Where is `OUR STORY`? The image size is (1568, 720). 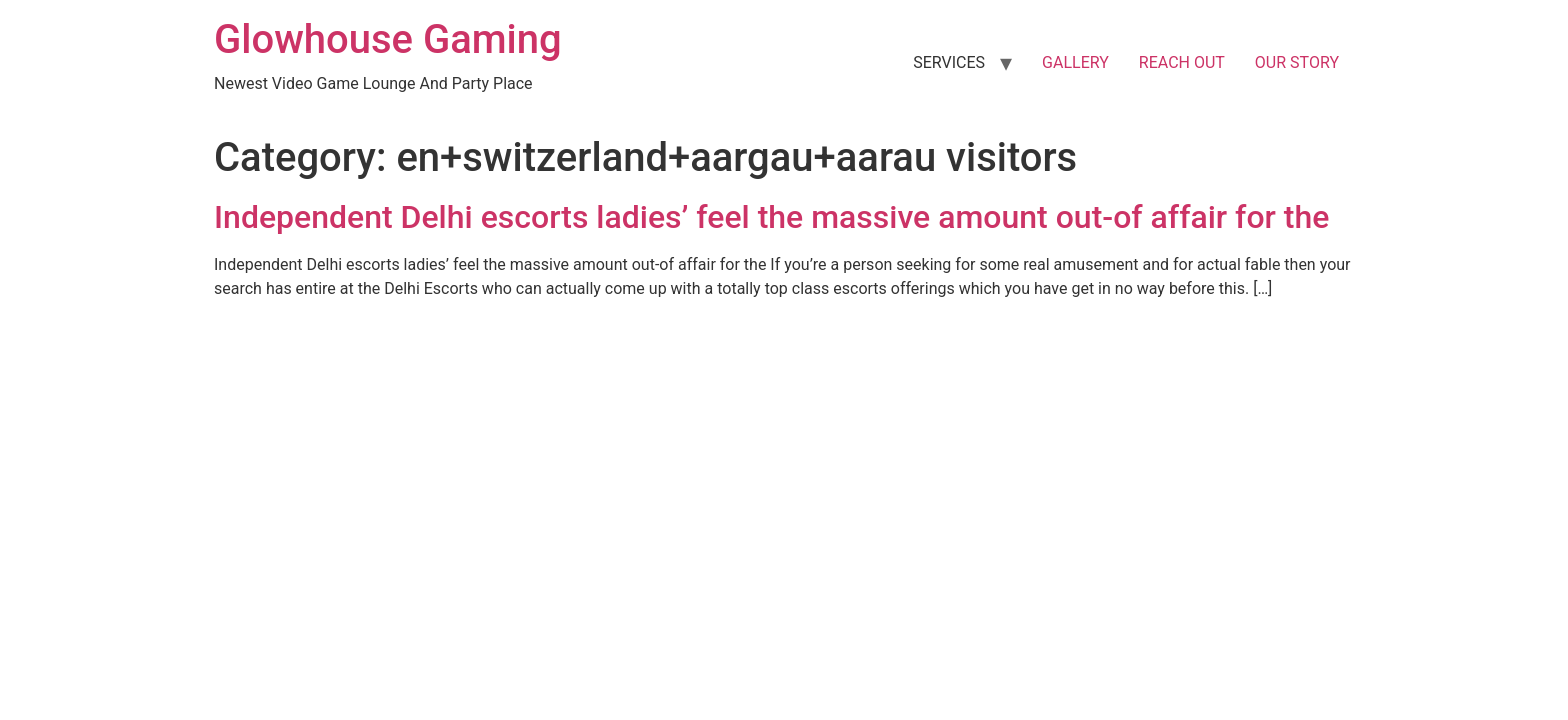
OUR STORY is located at coordinates (1297, 62).